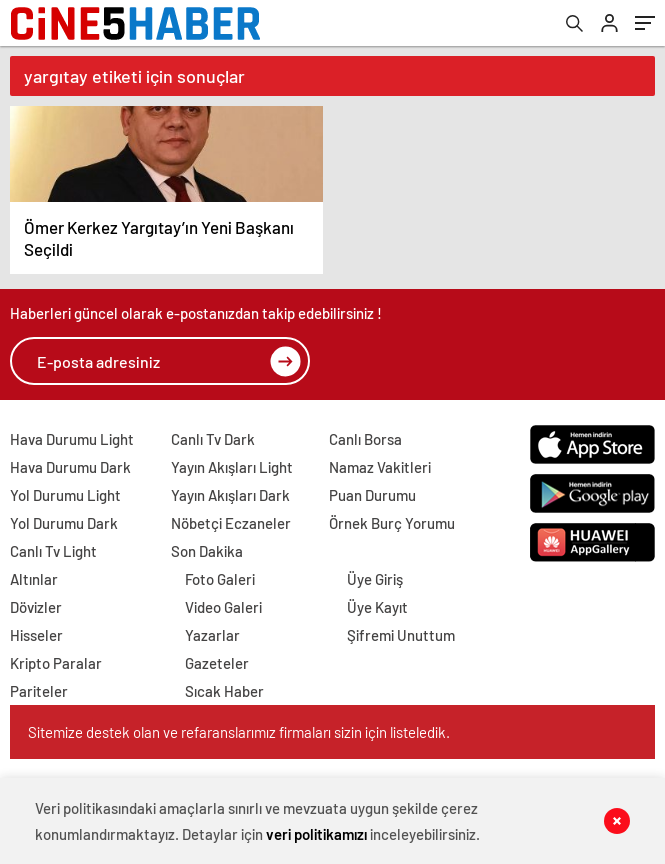  What do you see at coordinates (239, 732) in the screenshot?
I see `Sitemize destek olan ve refaranslarımız firmaları sizin için listeledik.` at bounding box center [239, 732].